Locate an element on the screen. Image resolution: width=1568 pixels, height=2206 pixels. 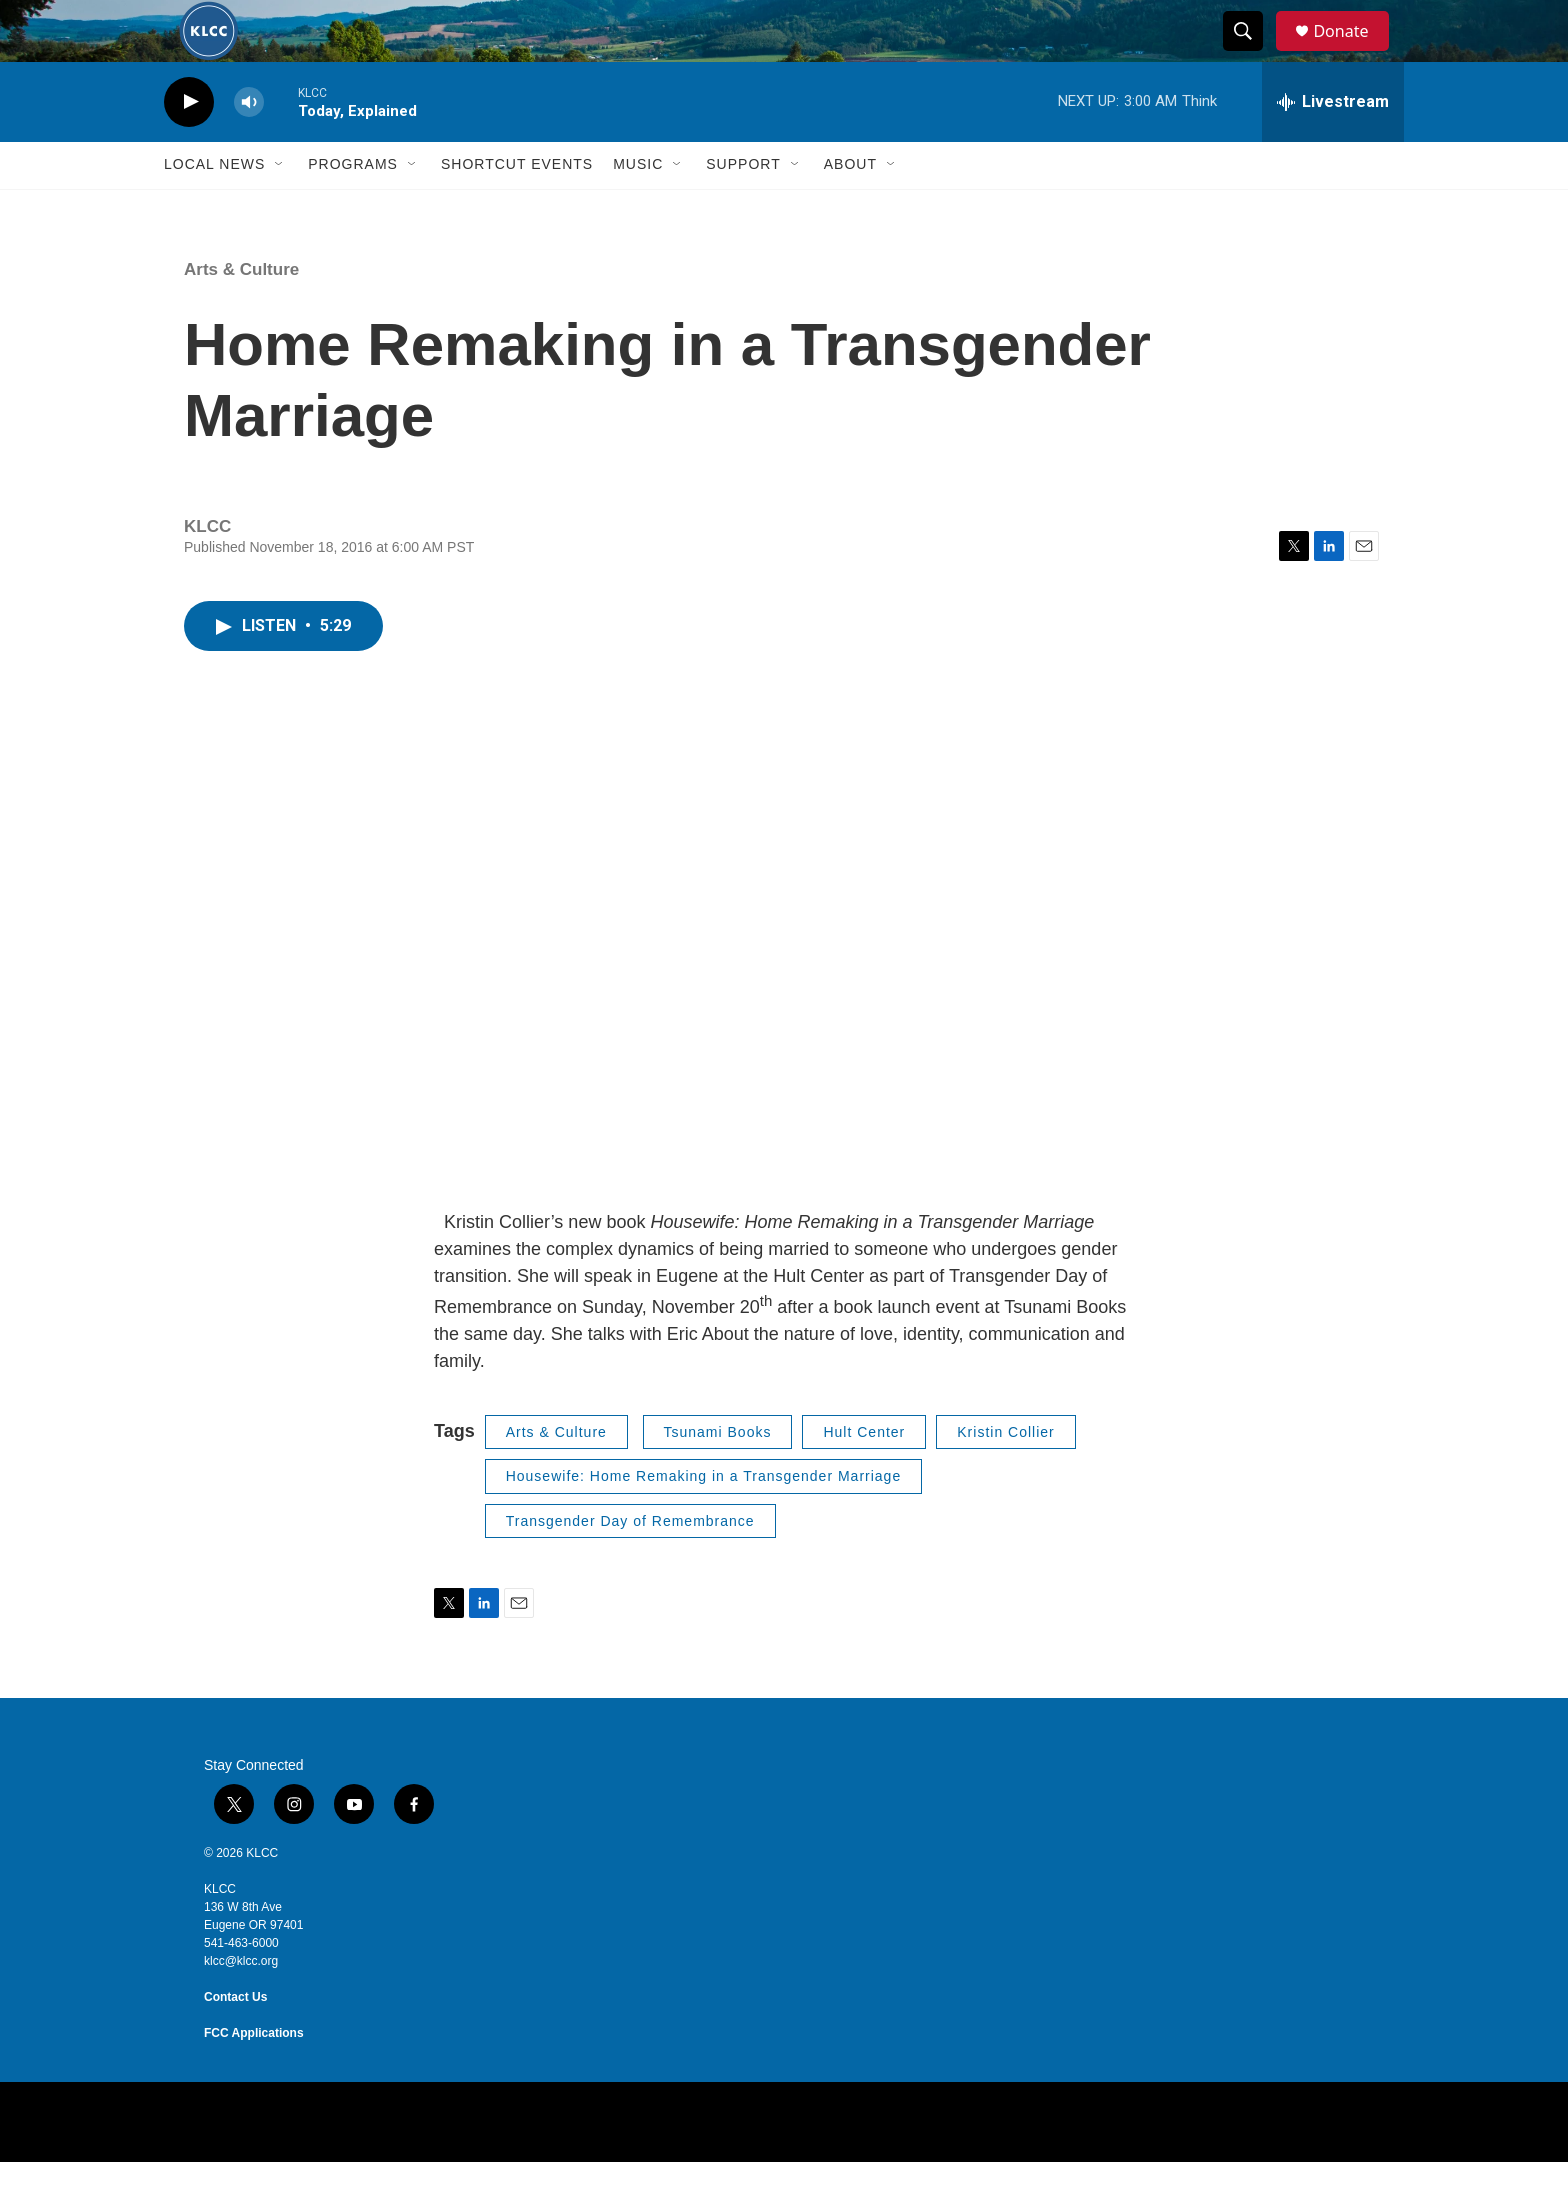
Transgender Day of Remembrance is located at coordinates (630, 1564).